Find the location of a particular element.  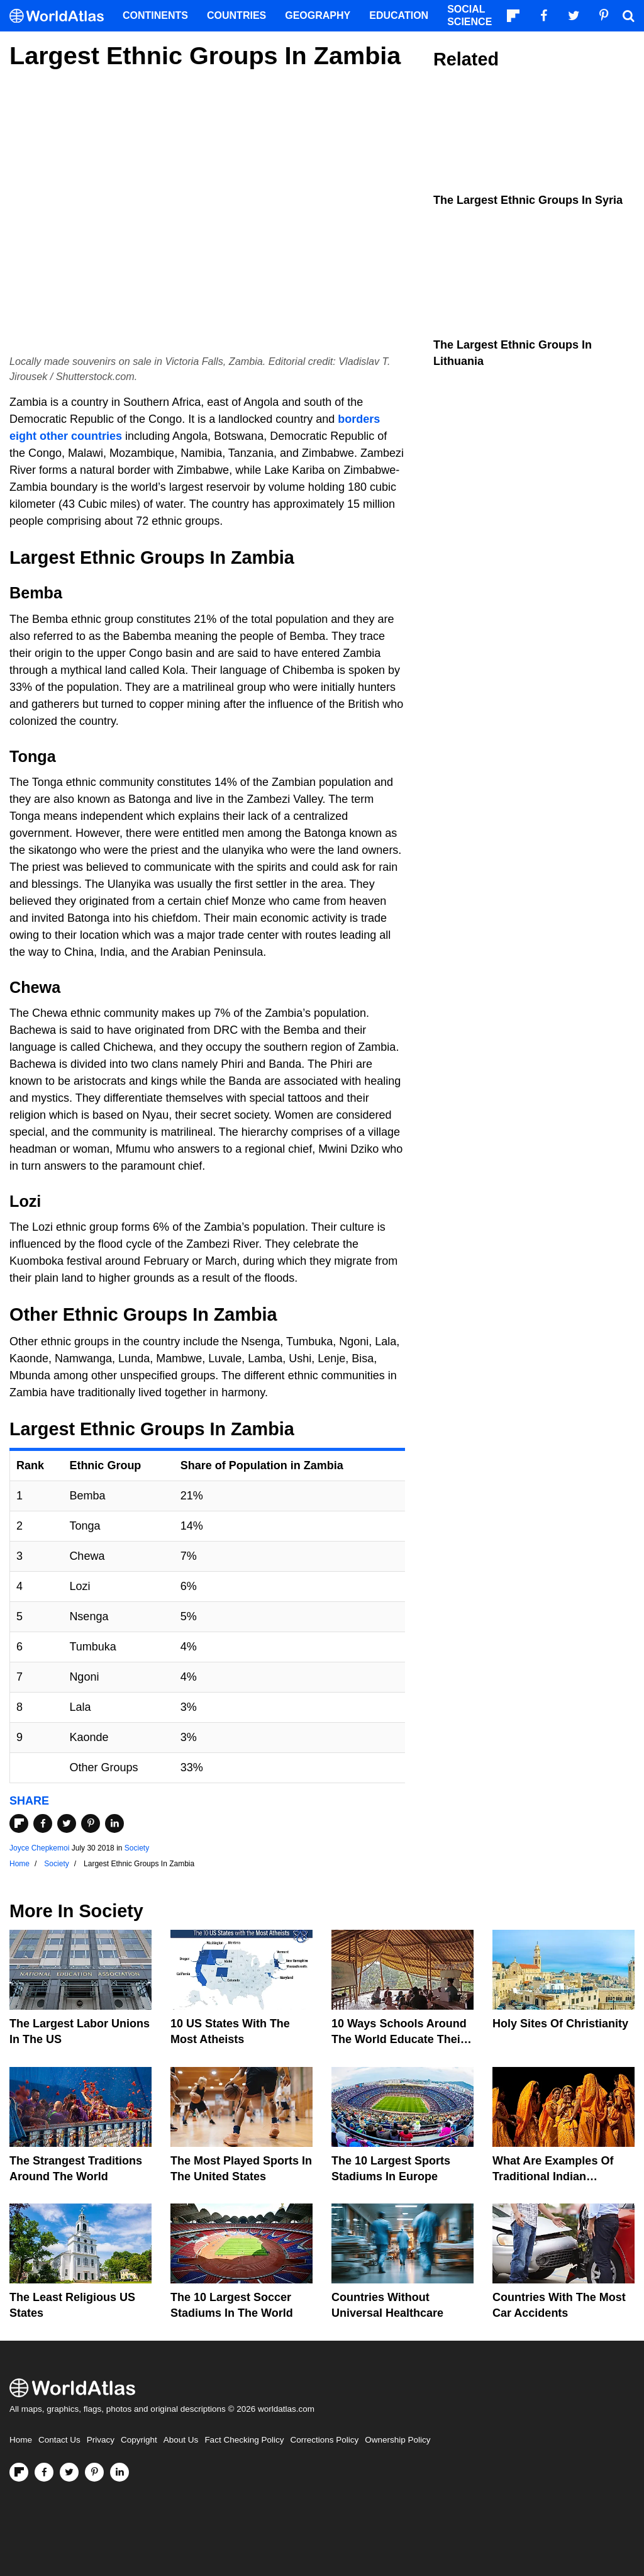

Countries is located at coordinates (236, 15).